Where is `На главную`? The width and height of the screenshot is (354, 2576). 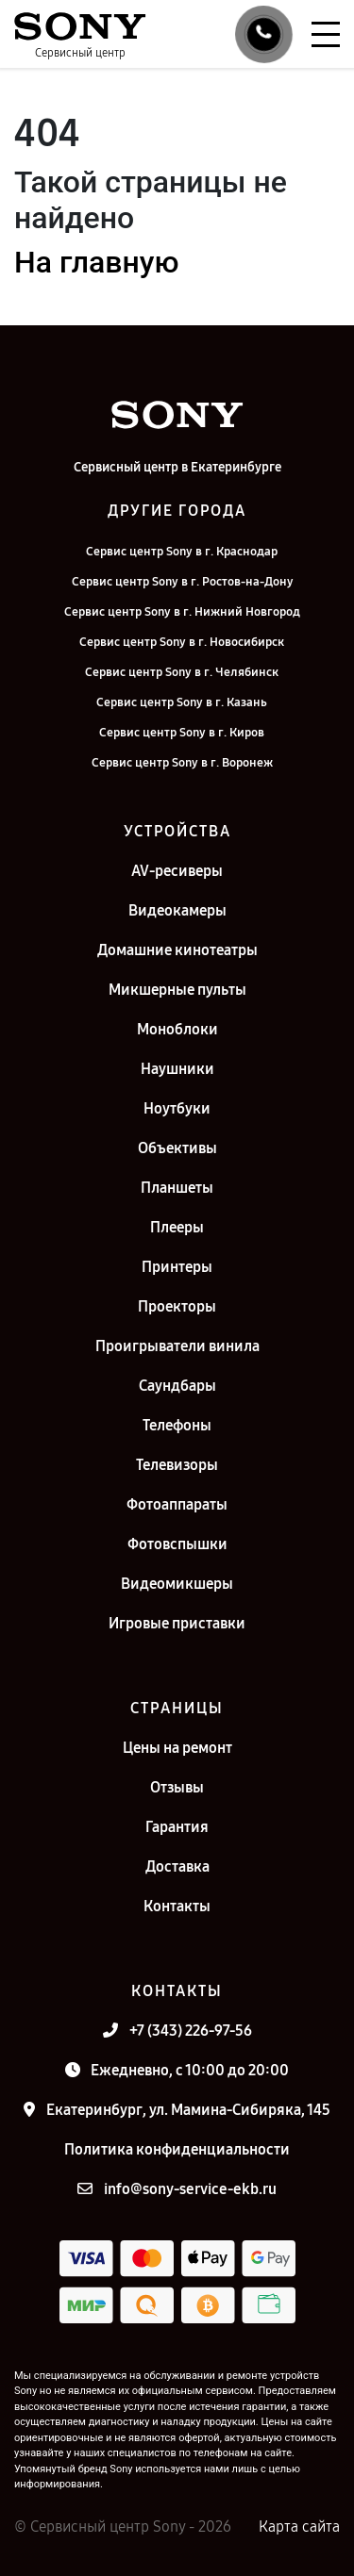
На главную is located at coordinates (96, 262).